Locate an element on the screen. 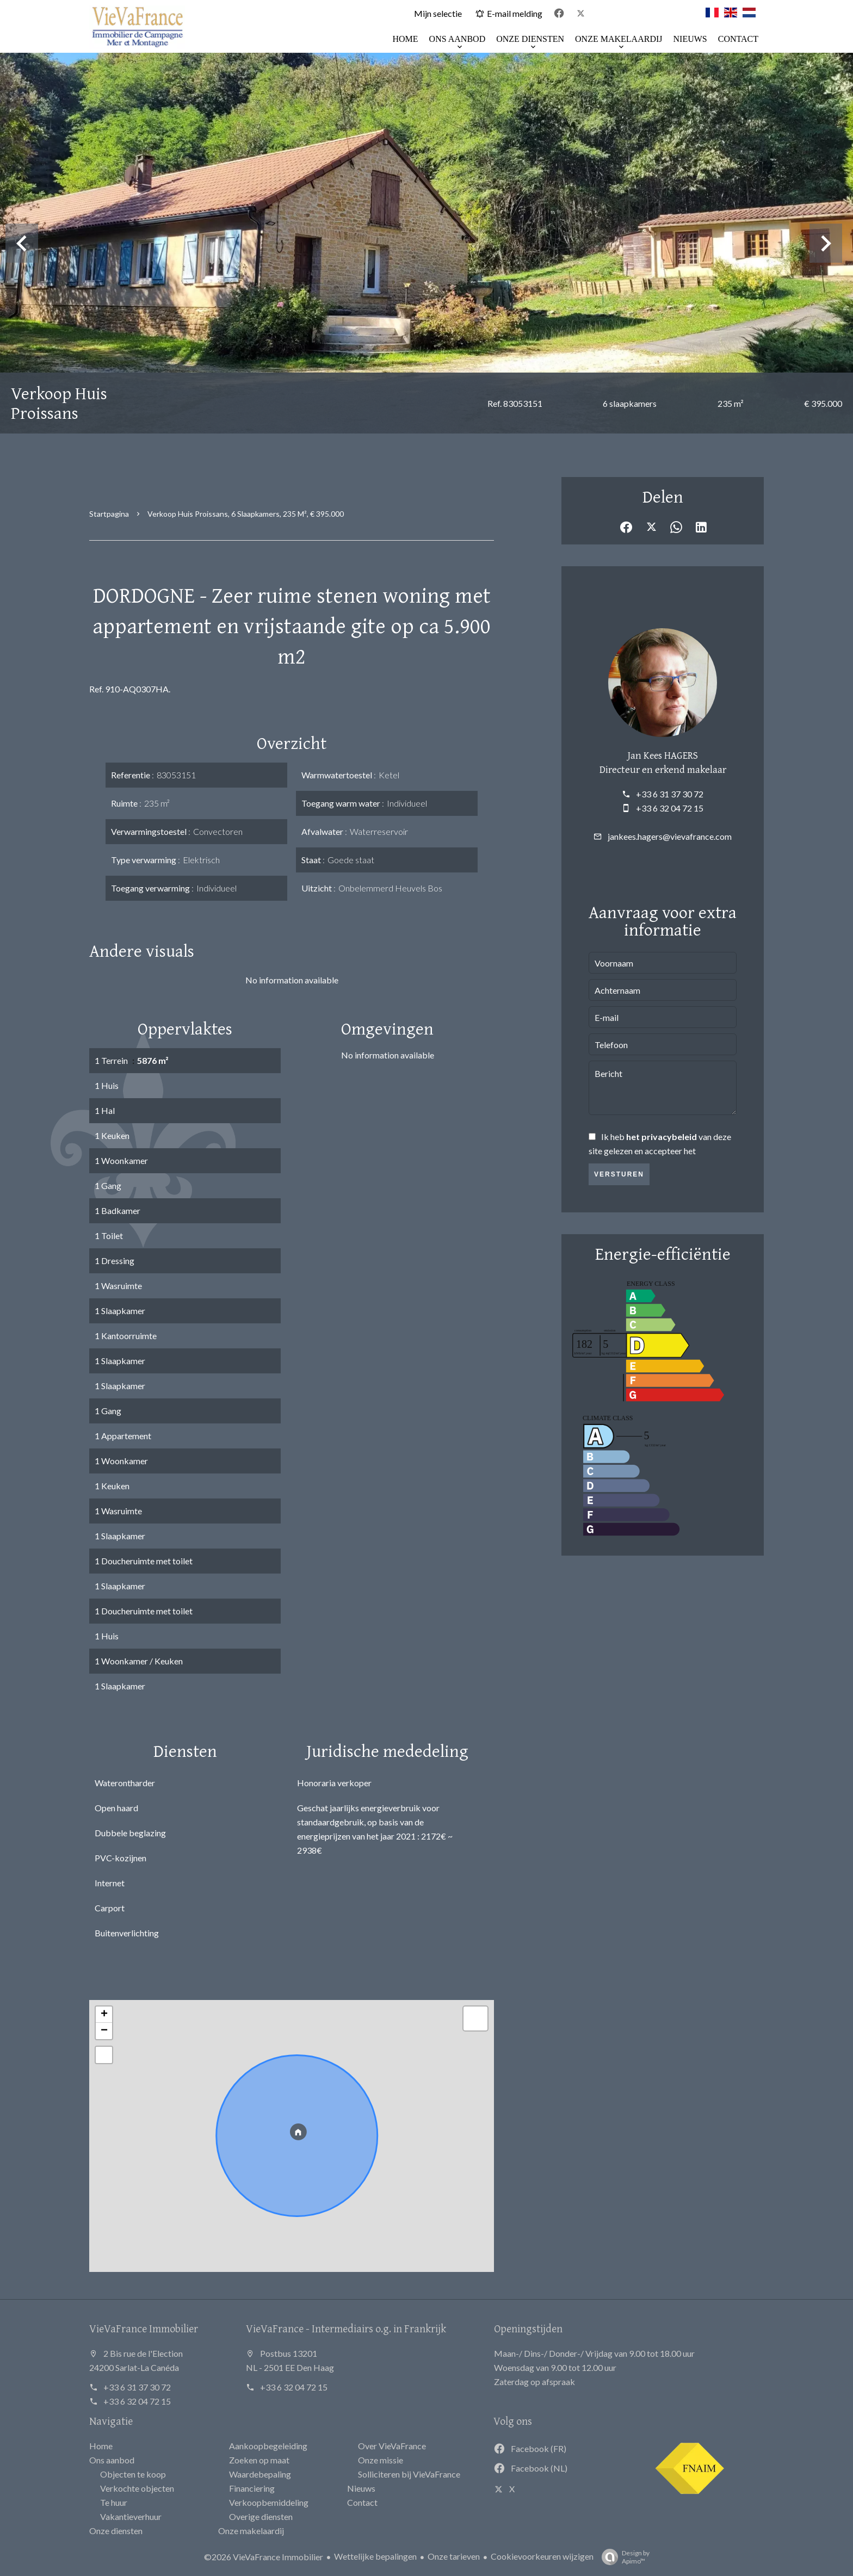 This screenshot has width=853, height=2576. +33 6 31 37 30 72 is located at coordinates (669, 794).